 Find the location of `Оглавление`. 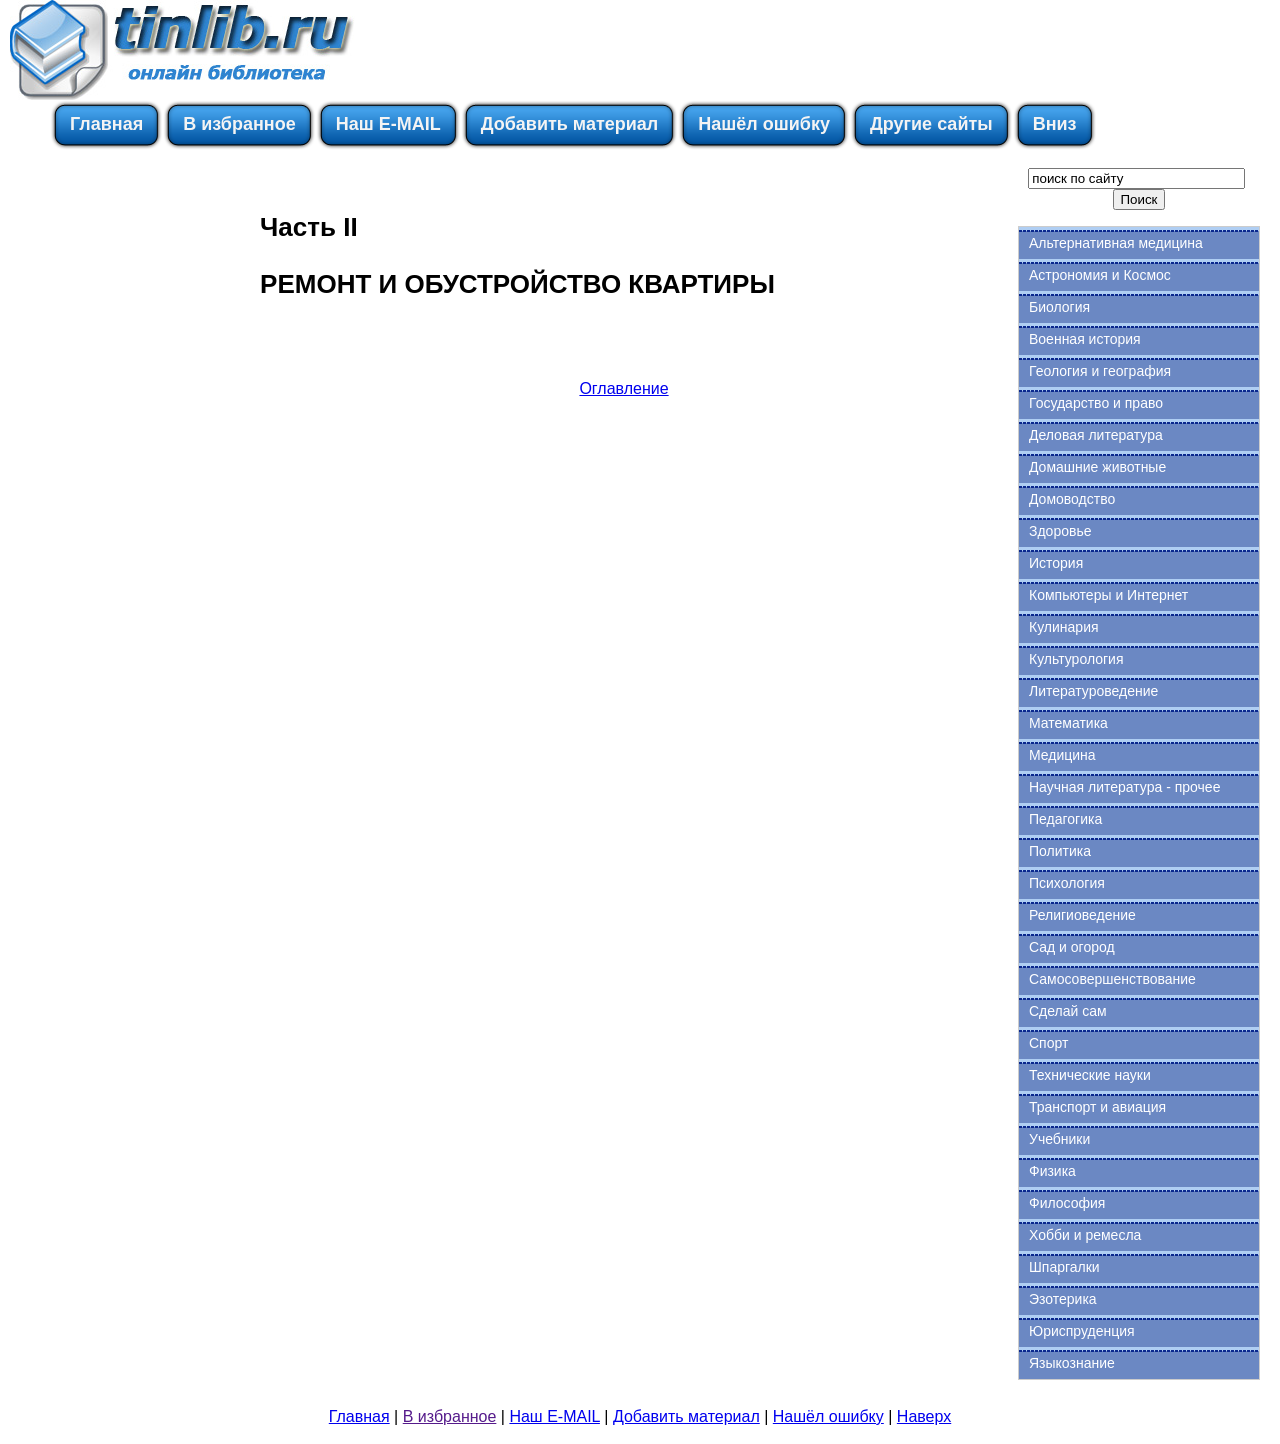

Оглавление is located at coordinates (623, 388).